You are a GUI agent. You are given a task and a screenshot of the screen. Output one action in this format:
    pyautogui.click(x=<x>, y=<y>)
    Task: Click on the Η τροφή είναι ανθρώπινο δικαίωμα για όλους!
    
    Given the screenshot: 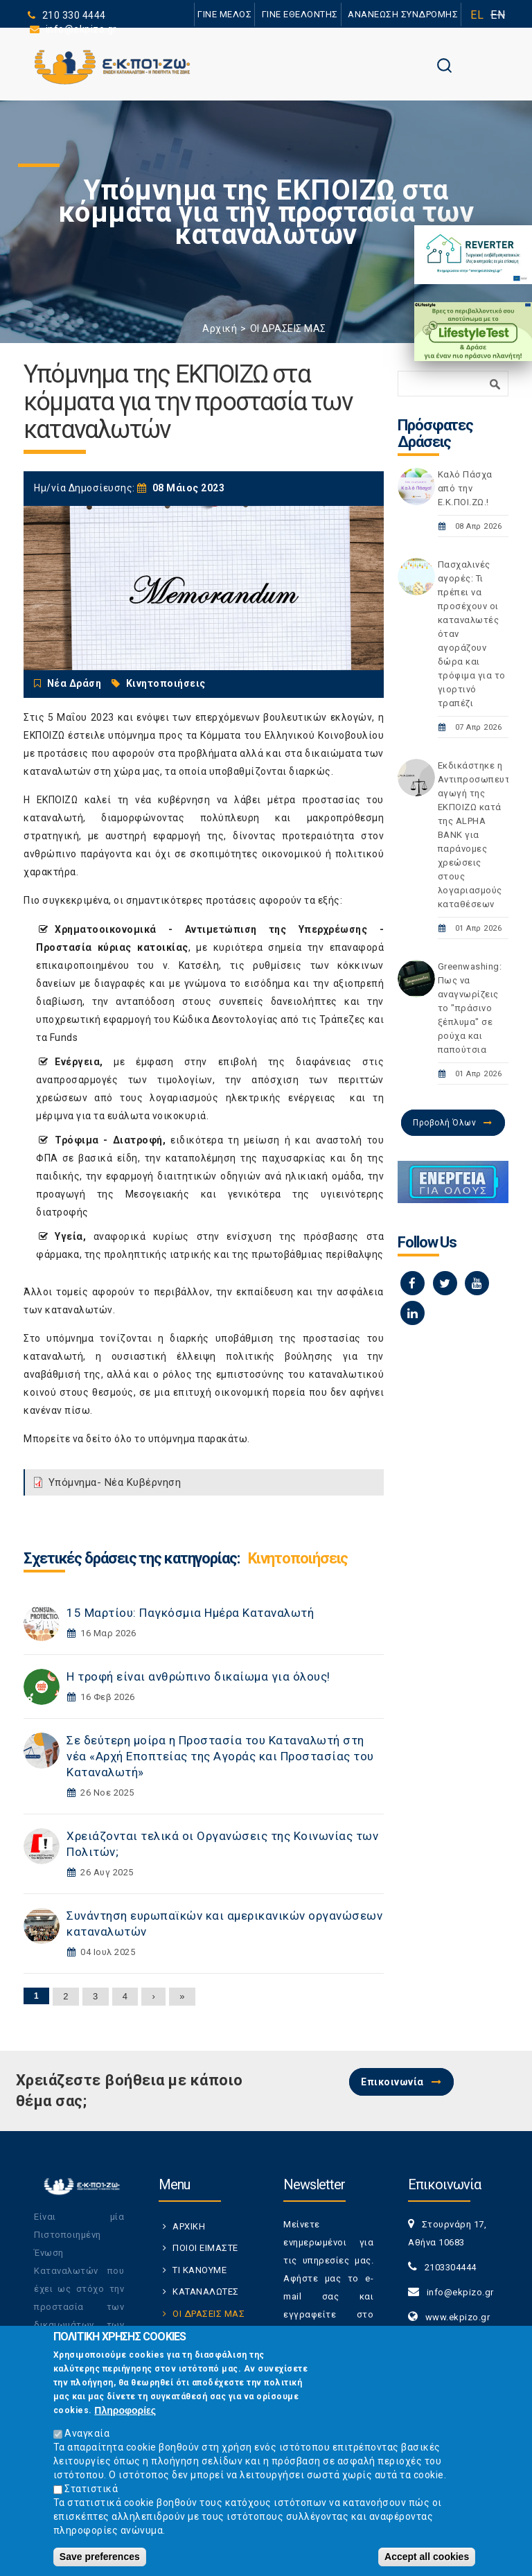 What is the action you would take?
    pyautogui.click(x=198, y=1676)
    